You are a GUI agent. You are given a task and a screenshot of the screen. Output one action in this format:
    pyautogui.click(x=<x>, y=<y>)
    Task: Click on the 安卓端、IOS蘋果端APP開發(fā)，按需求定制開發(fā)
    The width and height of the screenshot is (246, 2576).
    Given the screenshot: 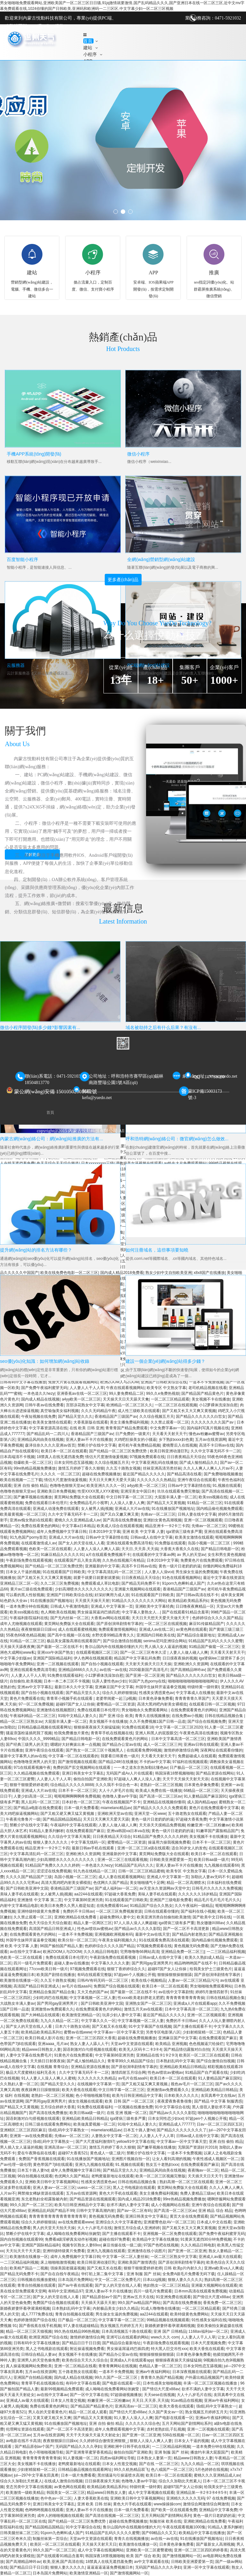 What is the action you would take?
    pyautogui.click(x=153, y=289)
    